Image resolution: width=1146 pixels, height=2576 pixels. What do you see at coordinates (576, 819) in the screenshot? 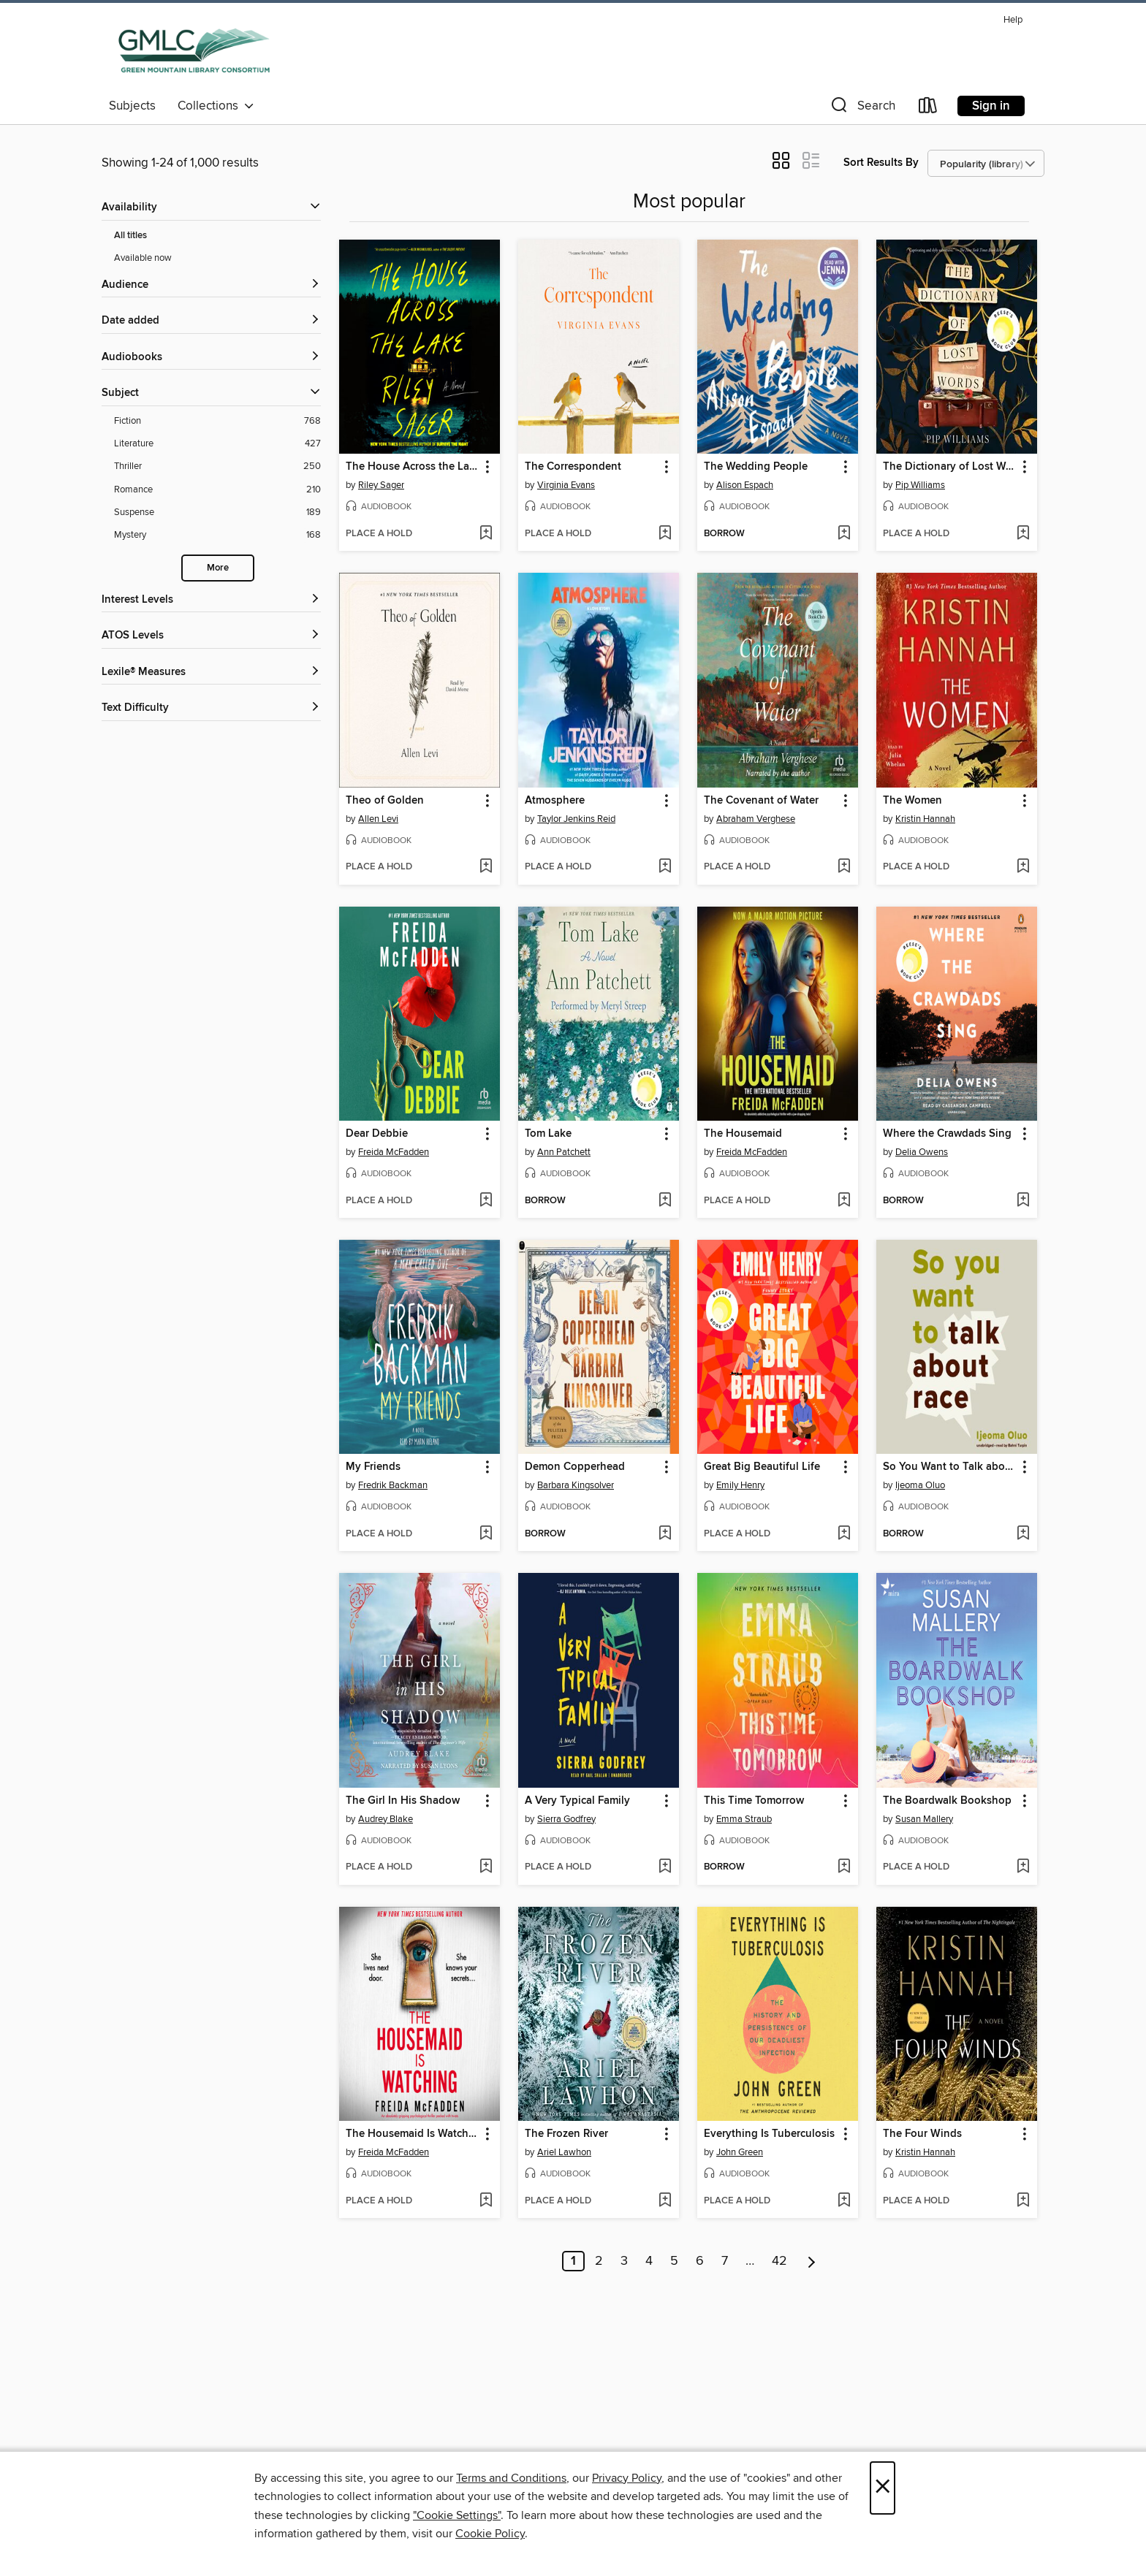
I see `Taylor Jenkins Reid [Search by author, Taylor Jenkins Reid]` at bounding box center [576, 819].